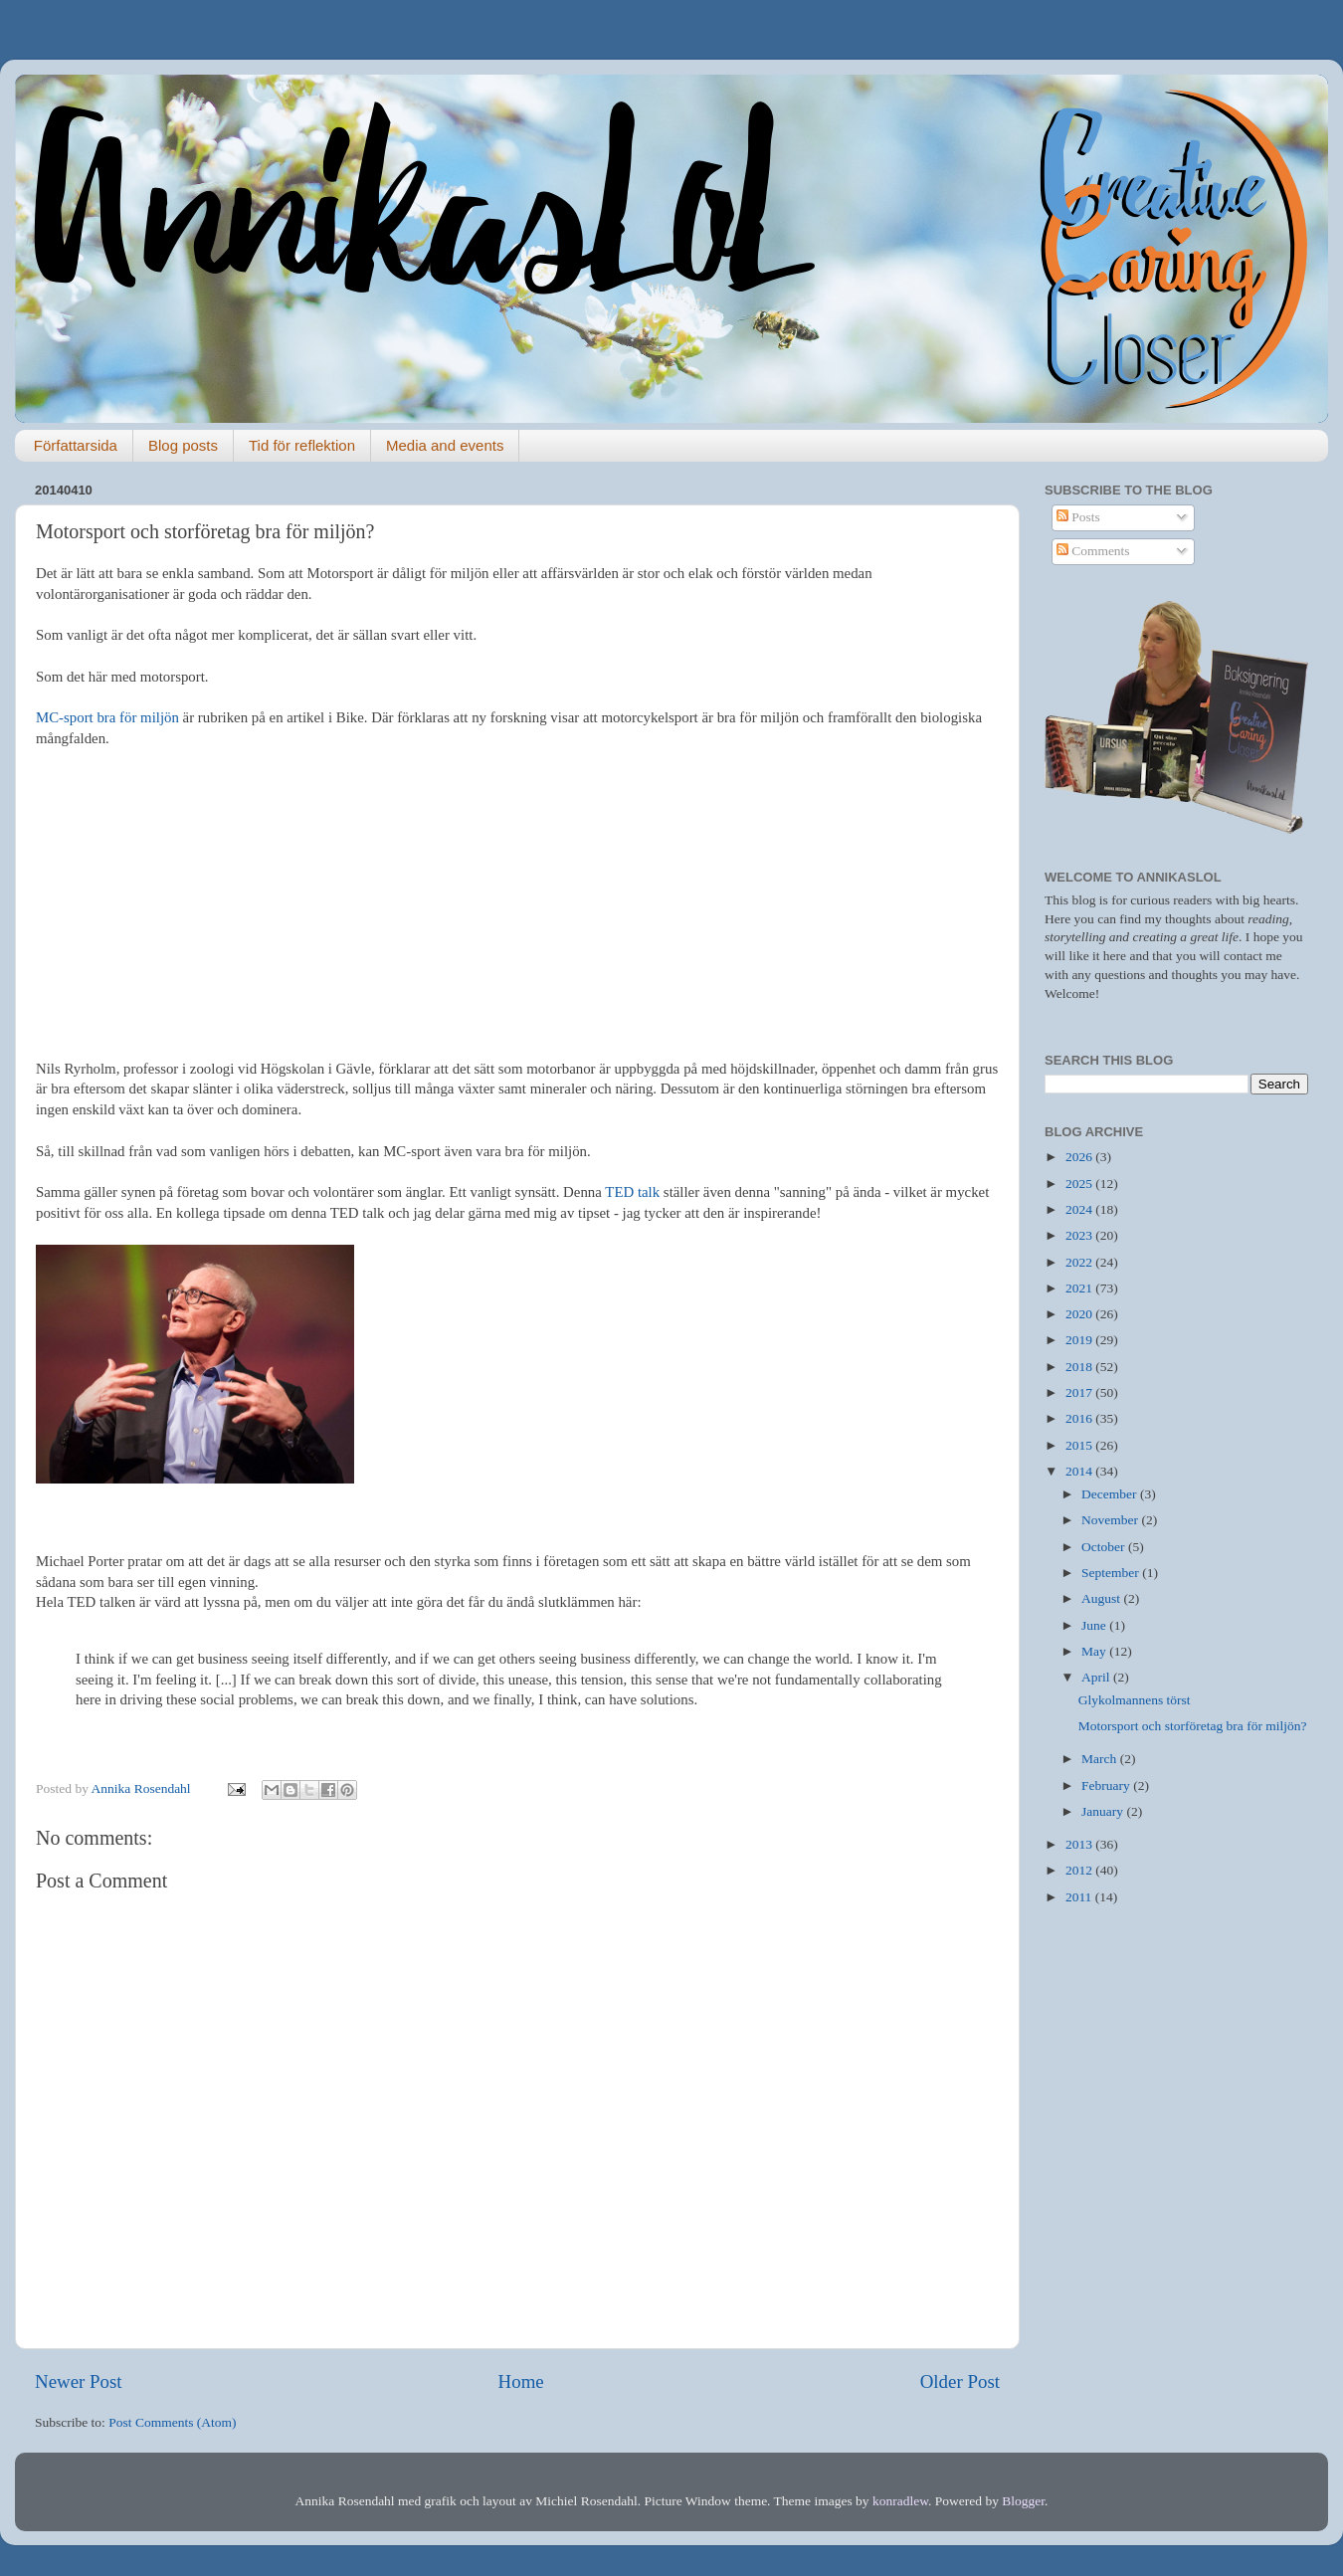  What do you see at coordinates (1134, 1699) in the screenshot?
I see `Glykolmannens törst` at bounding box center [1134, 1699].